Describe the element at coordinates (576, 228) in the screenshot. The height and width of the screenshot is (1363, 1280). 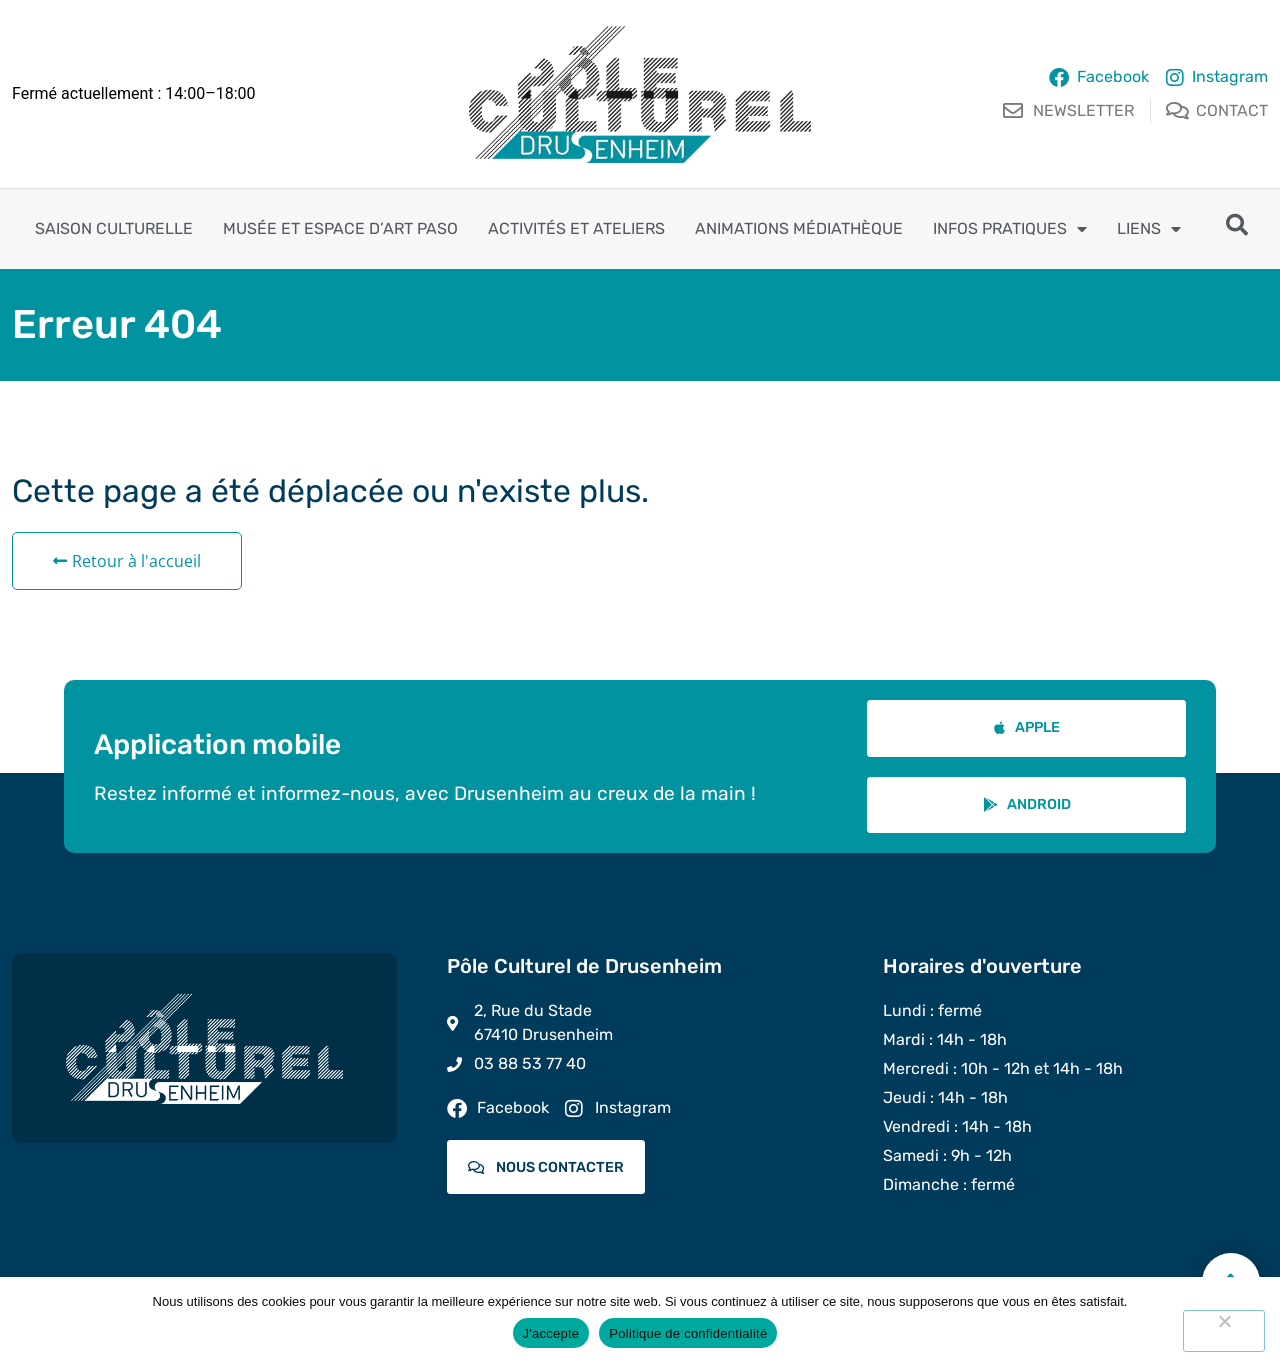
I see `Activités et ateliers` at that location.